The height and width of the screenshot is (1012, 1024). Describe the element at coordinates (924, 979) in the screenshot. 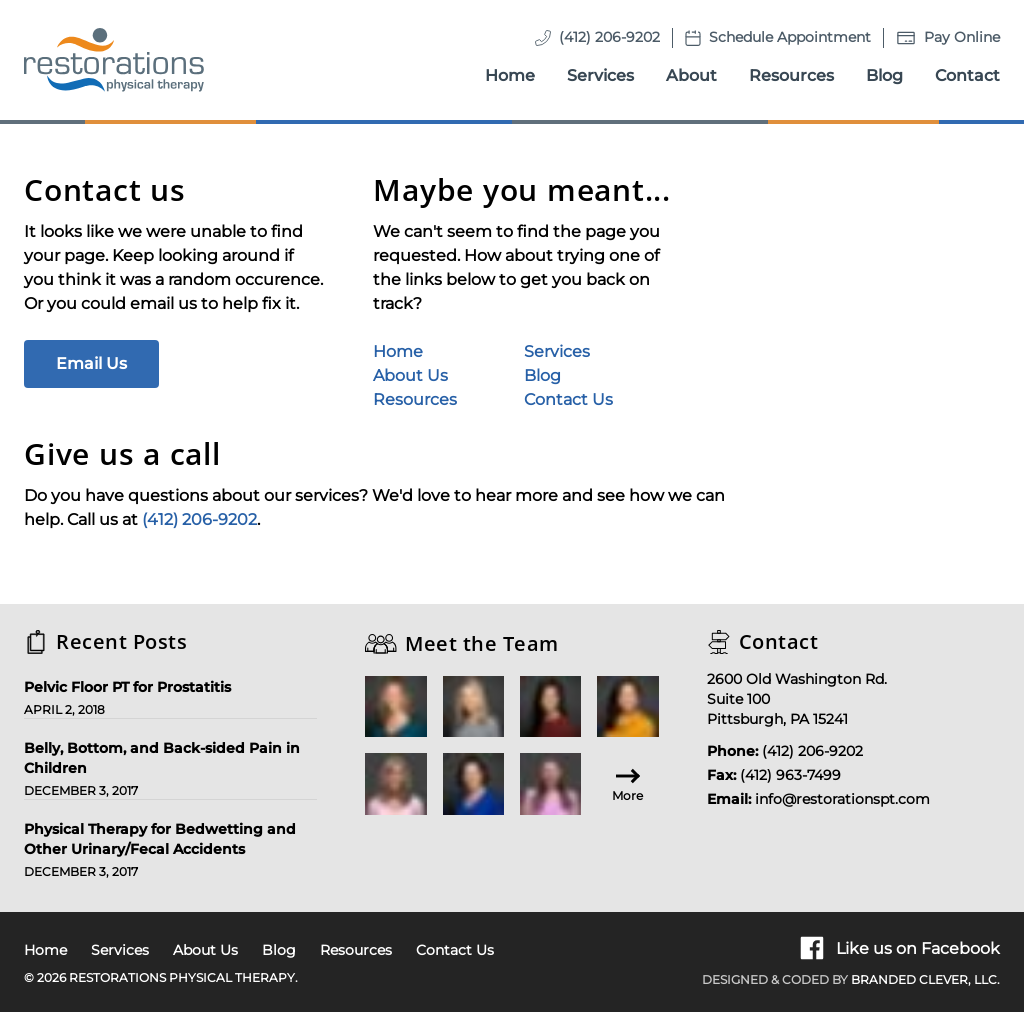

I see `Branded Clever, LLC` at that location.